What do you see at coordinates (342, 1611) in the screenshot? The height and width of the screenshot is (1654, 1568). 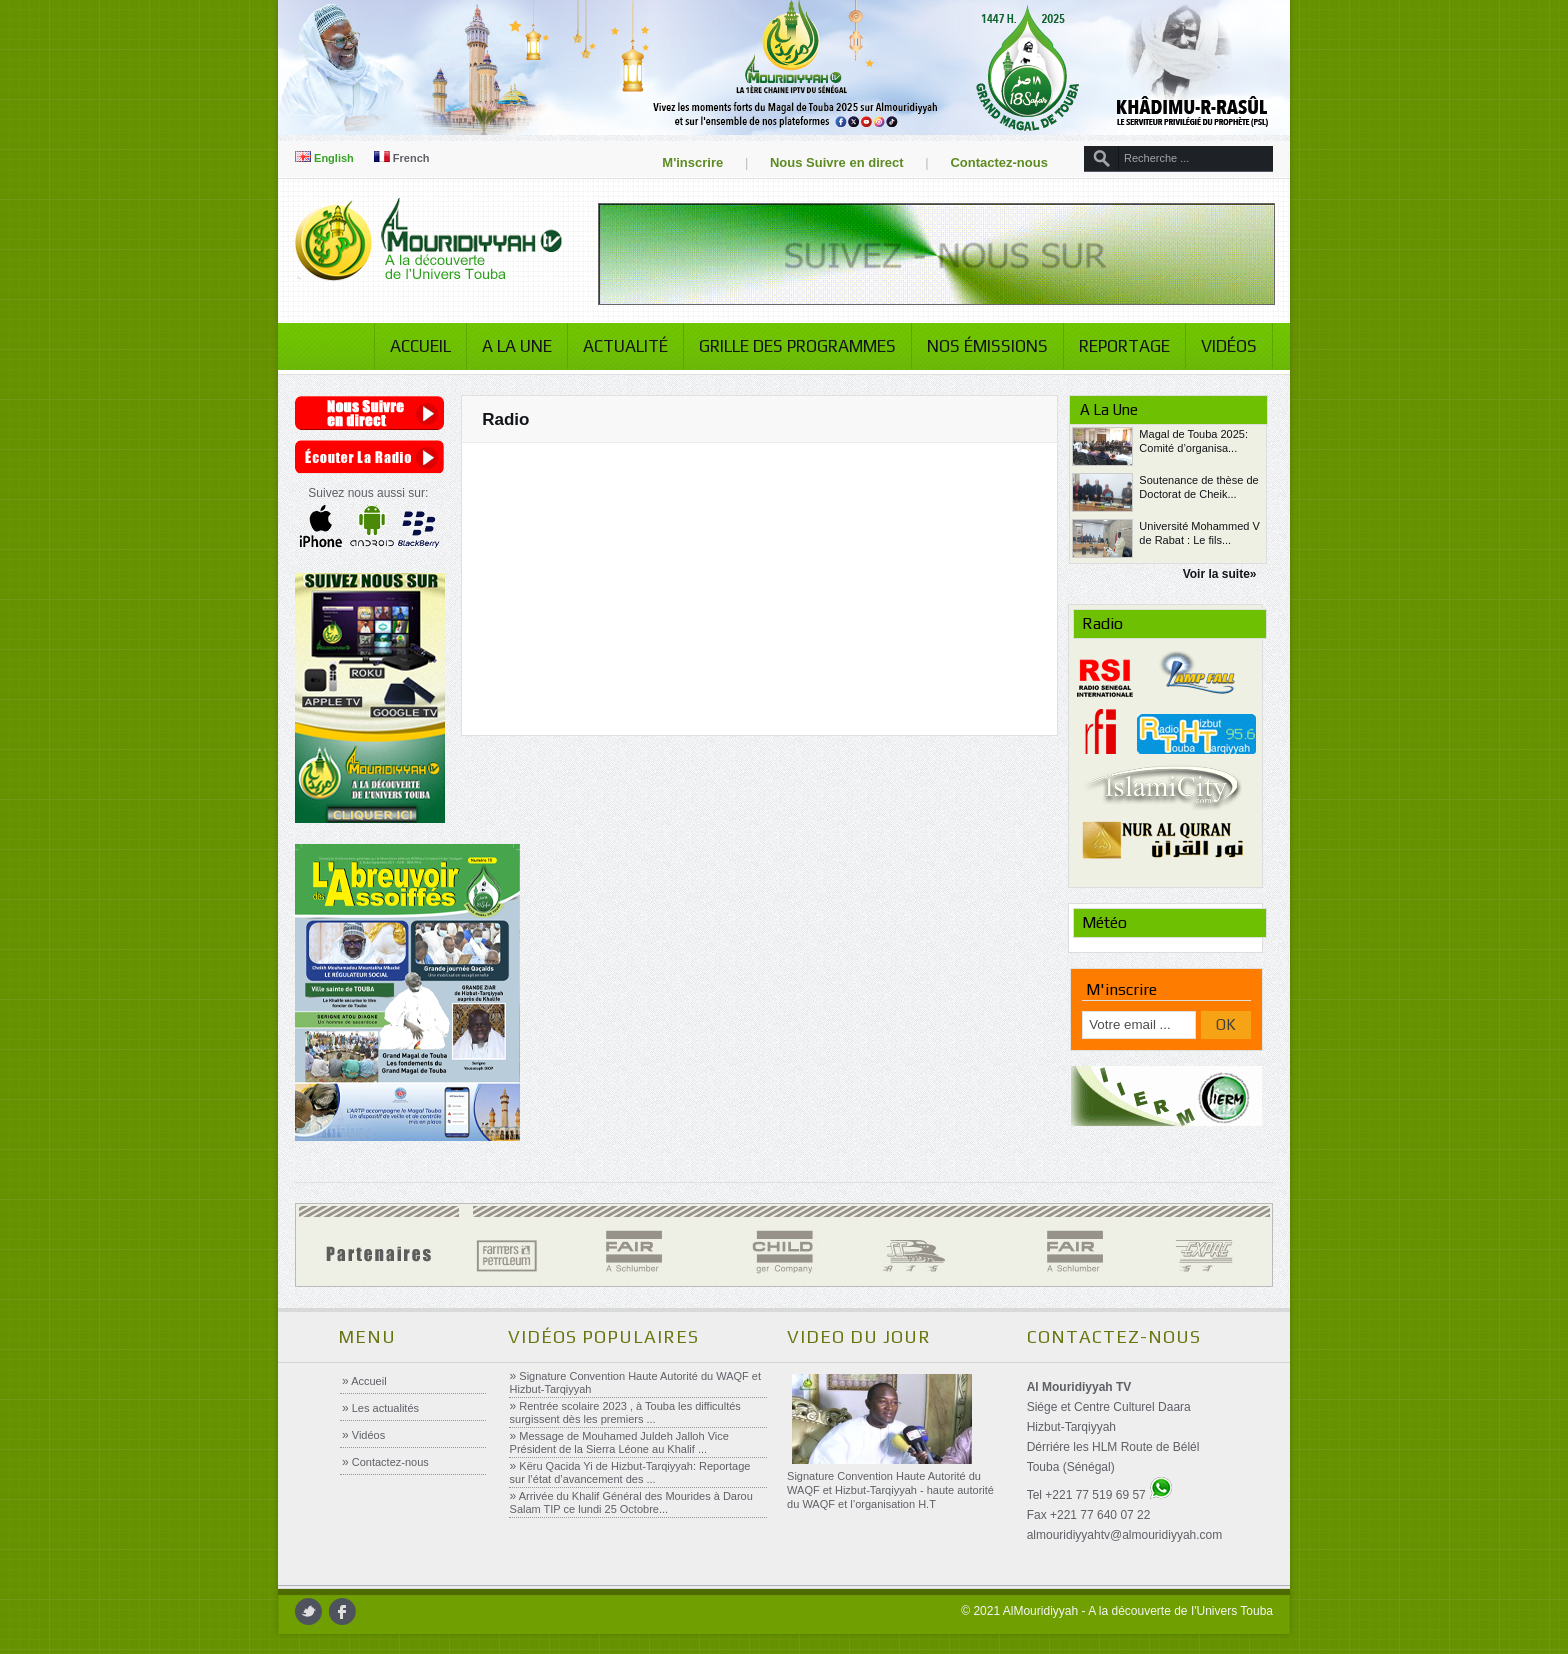 I see `facebook` at bounding box center [342, 1611].